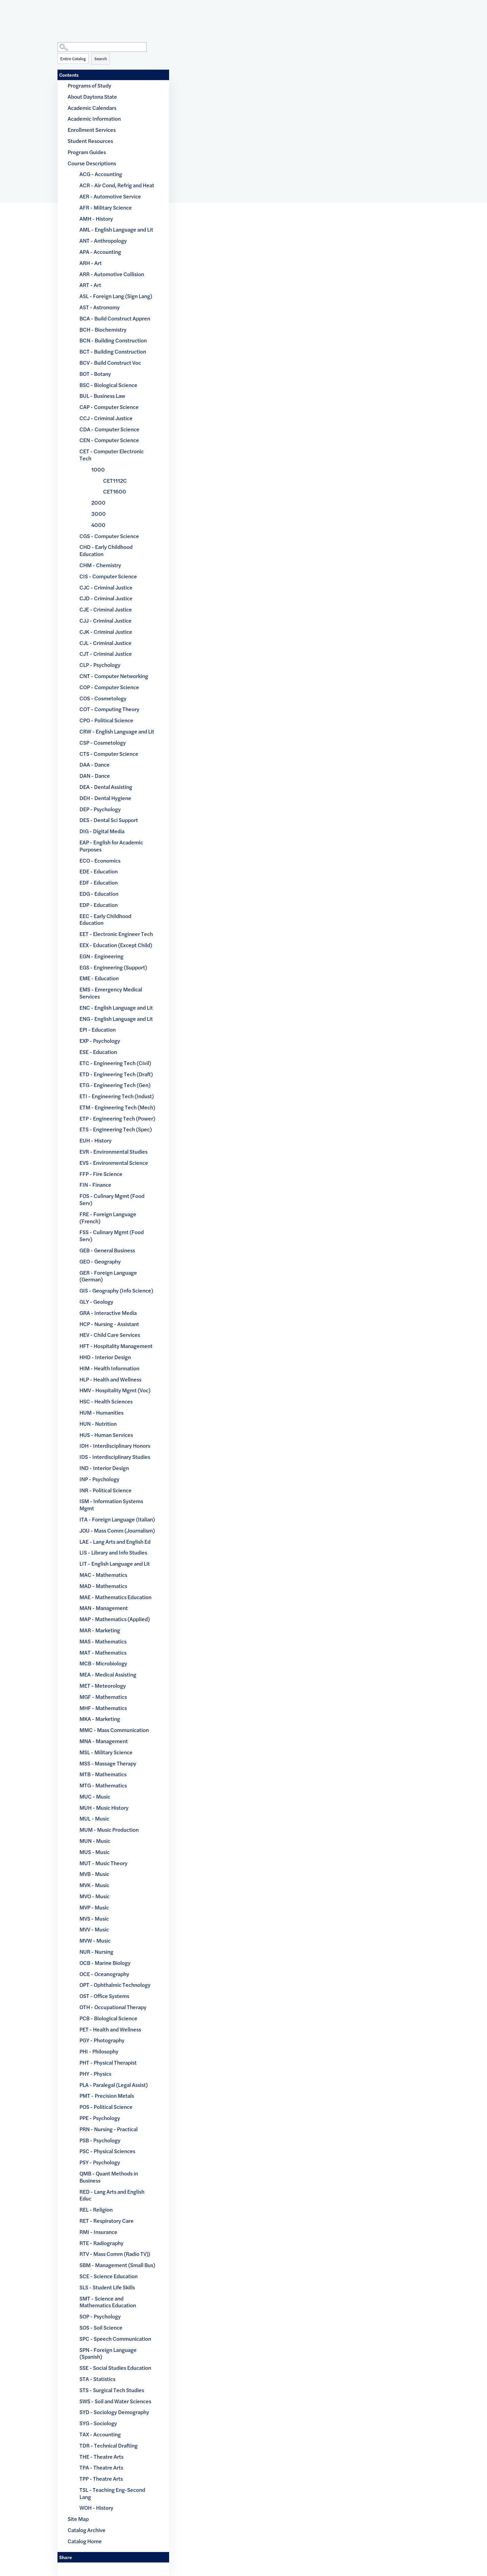 The height and width of the screenshot is (2576, 487). Describe the element at coordinates (96, 218) in the screenshot. I see `AMH - History` at that location.